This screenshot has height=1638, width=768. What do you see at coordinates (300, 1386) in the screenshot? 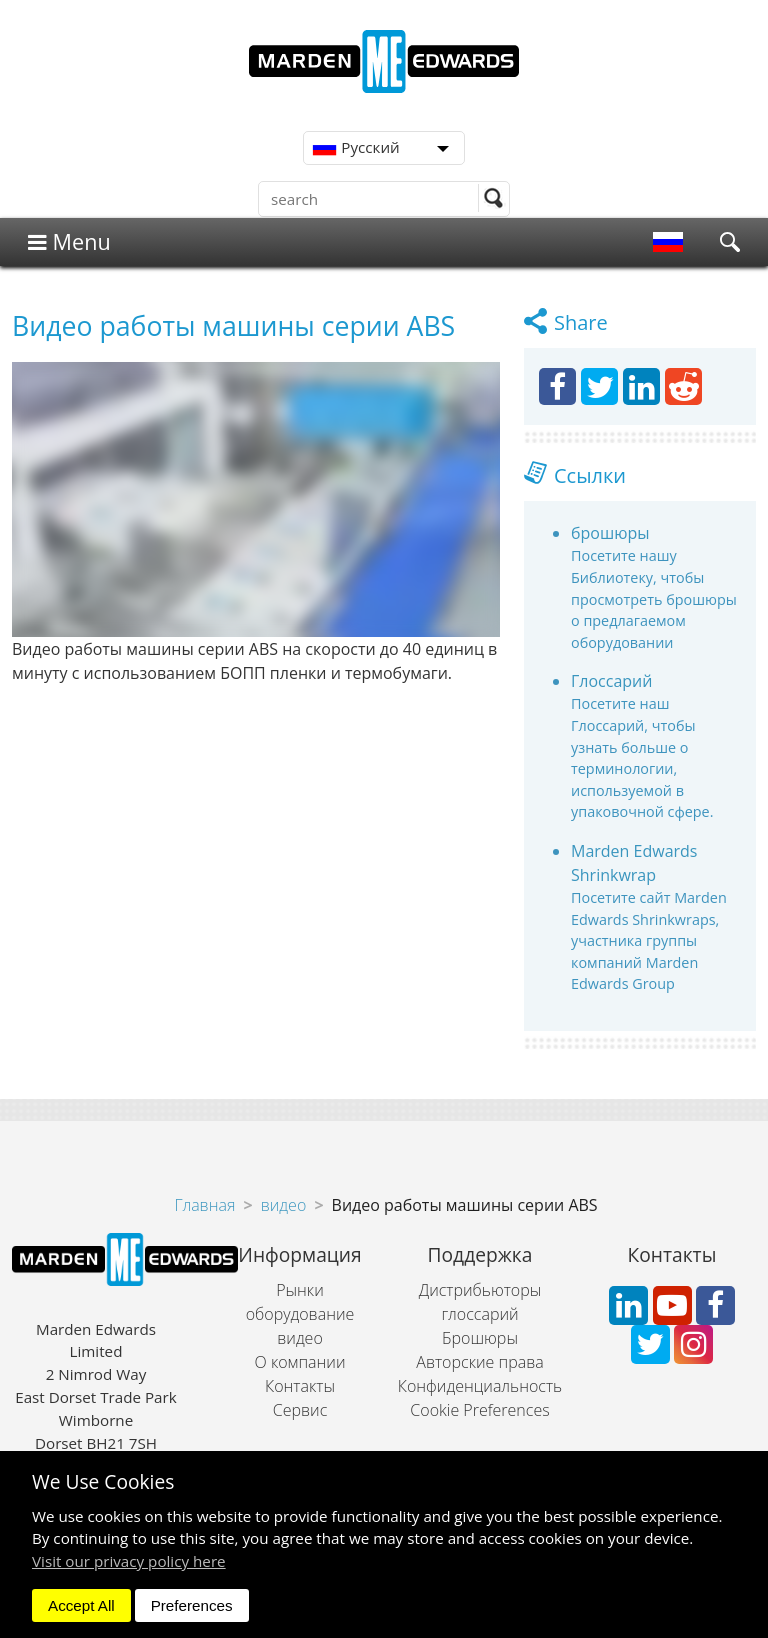
I see `Контакты` at bounding box center [300, 1386].